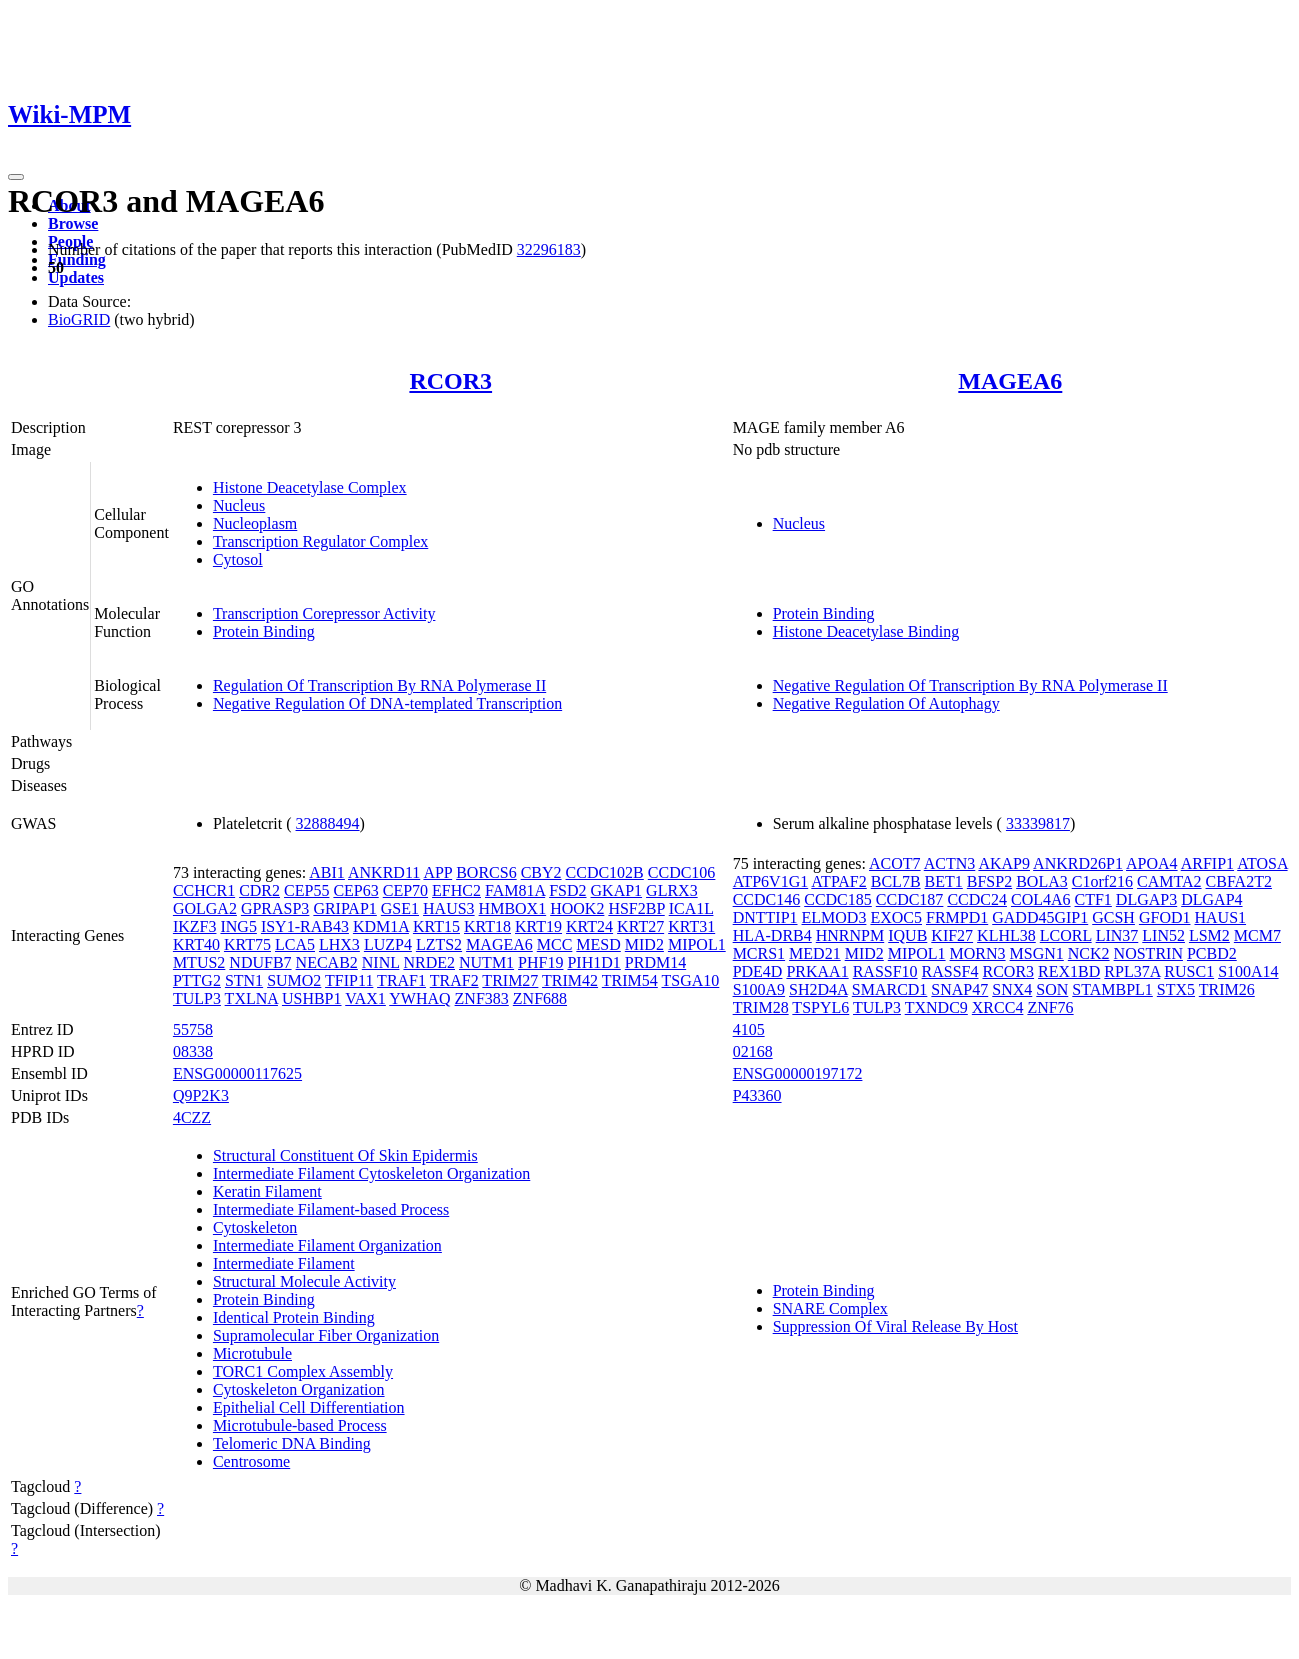 The height and width of the screenshot is (1659, 1299). What do you see at coordinates (936, 1007) in the screenshot?
I see `TXNDC9` at bounding box center [936, 1007].